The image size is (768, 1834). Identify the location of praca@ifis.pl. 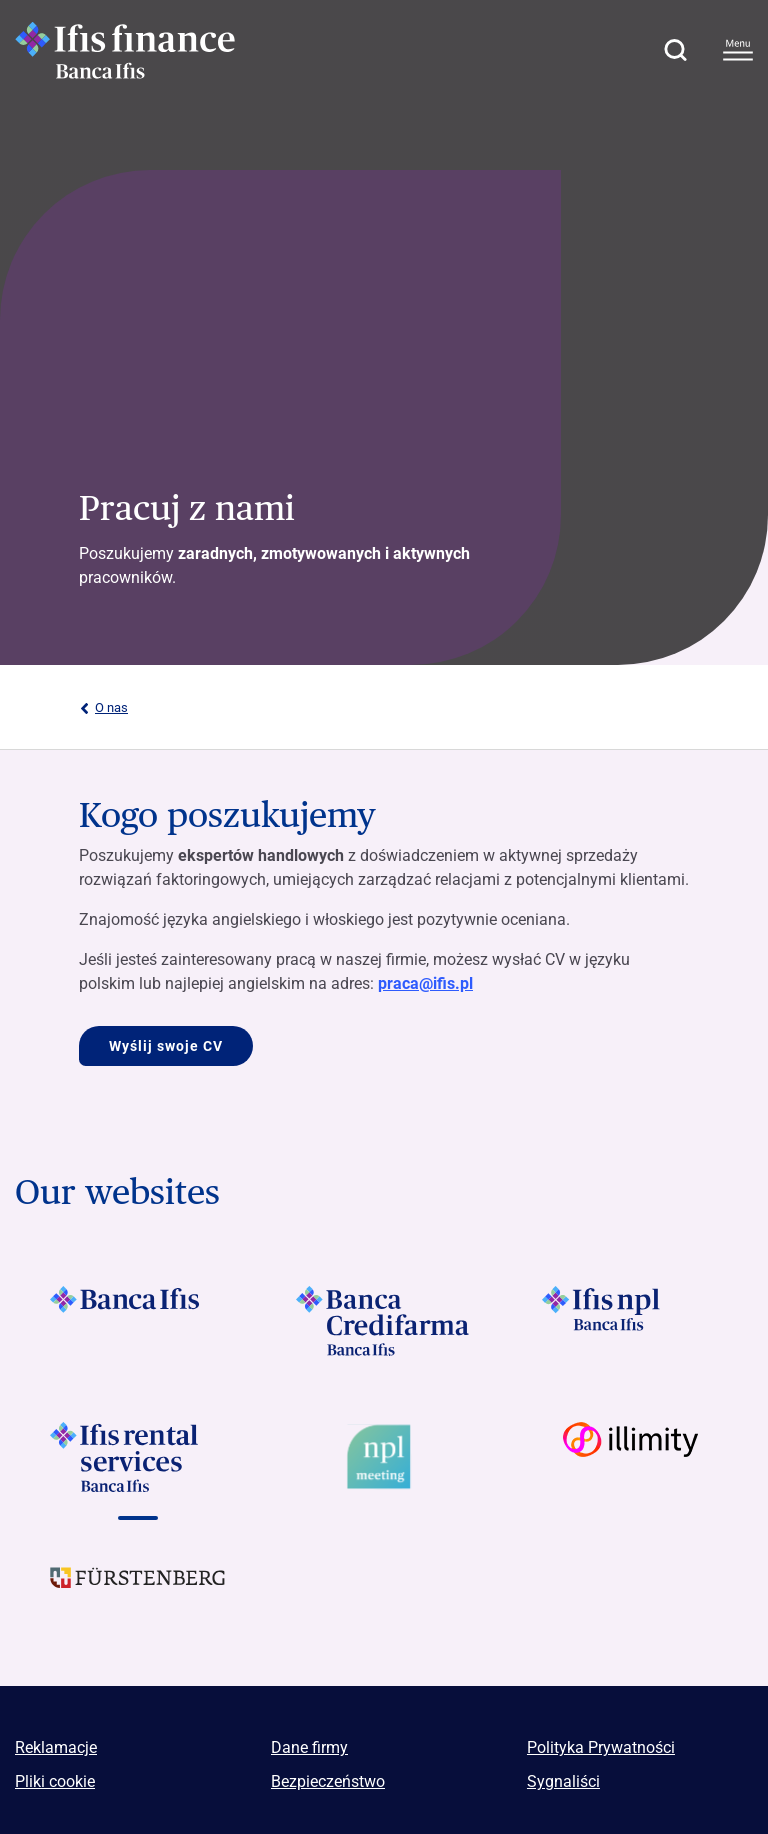
(425, 983).